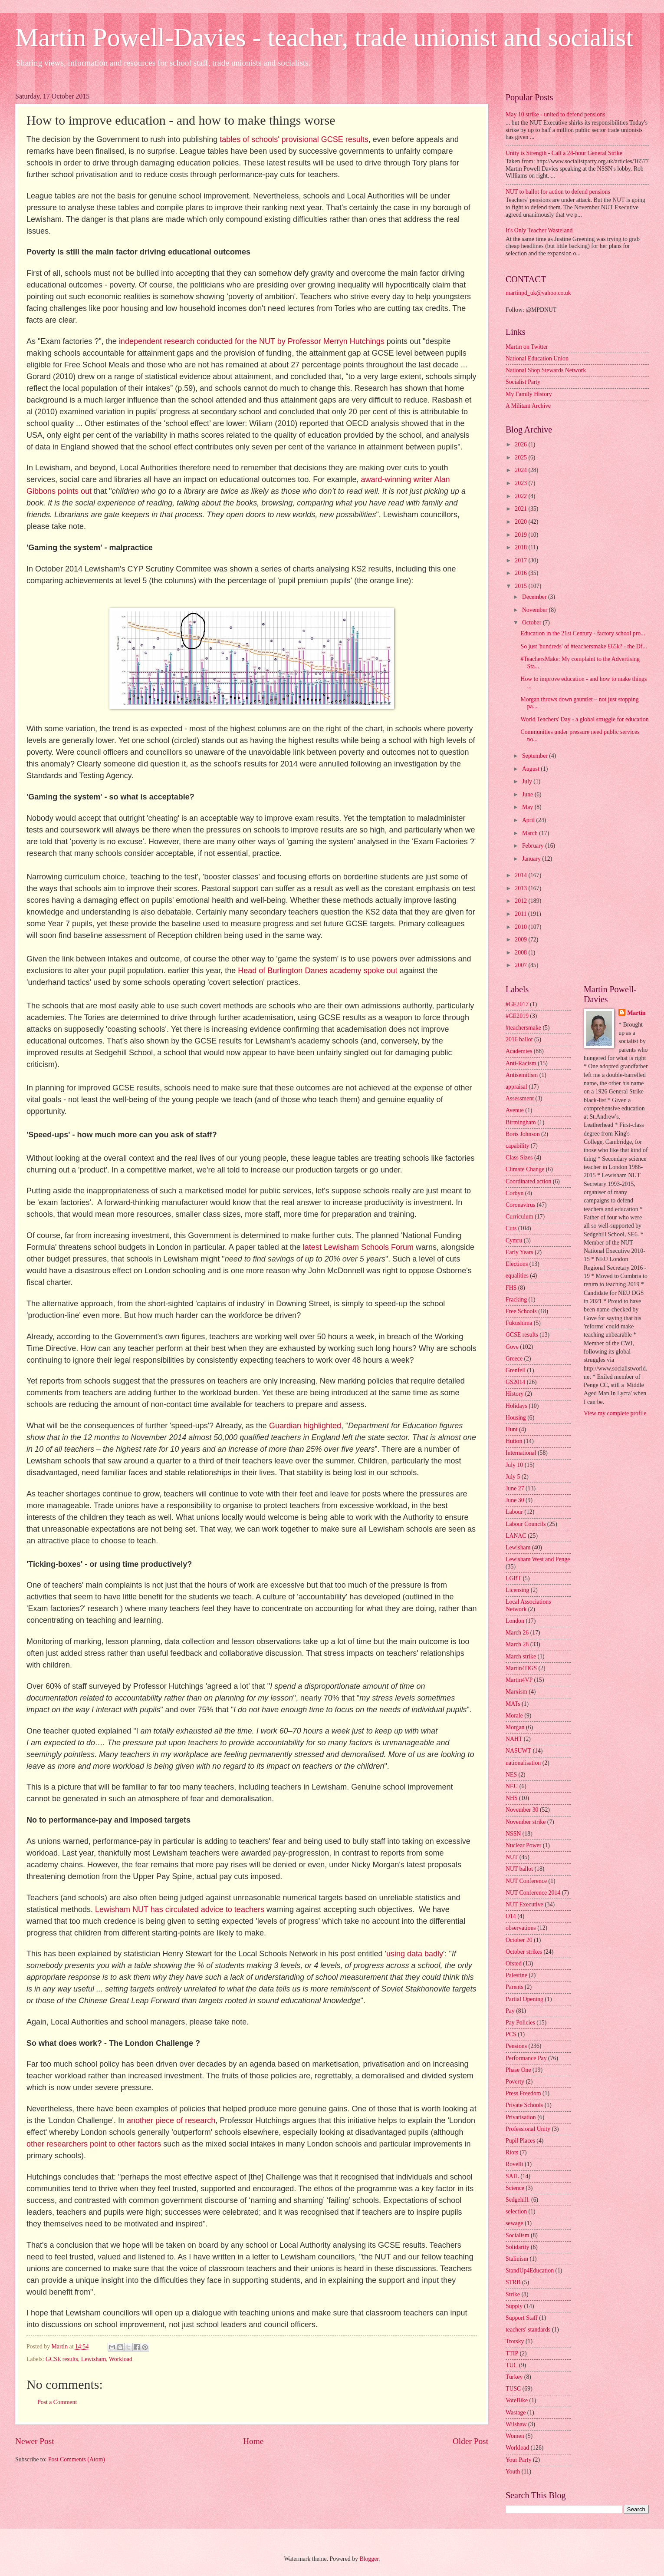 The image size is (664, 2576). I want to click on other researchers point to other factors, so click(93, 2144).